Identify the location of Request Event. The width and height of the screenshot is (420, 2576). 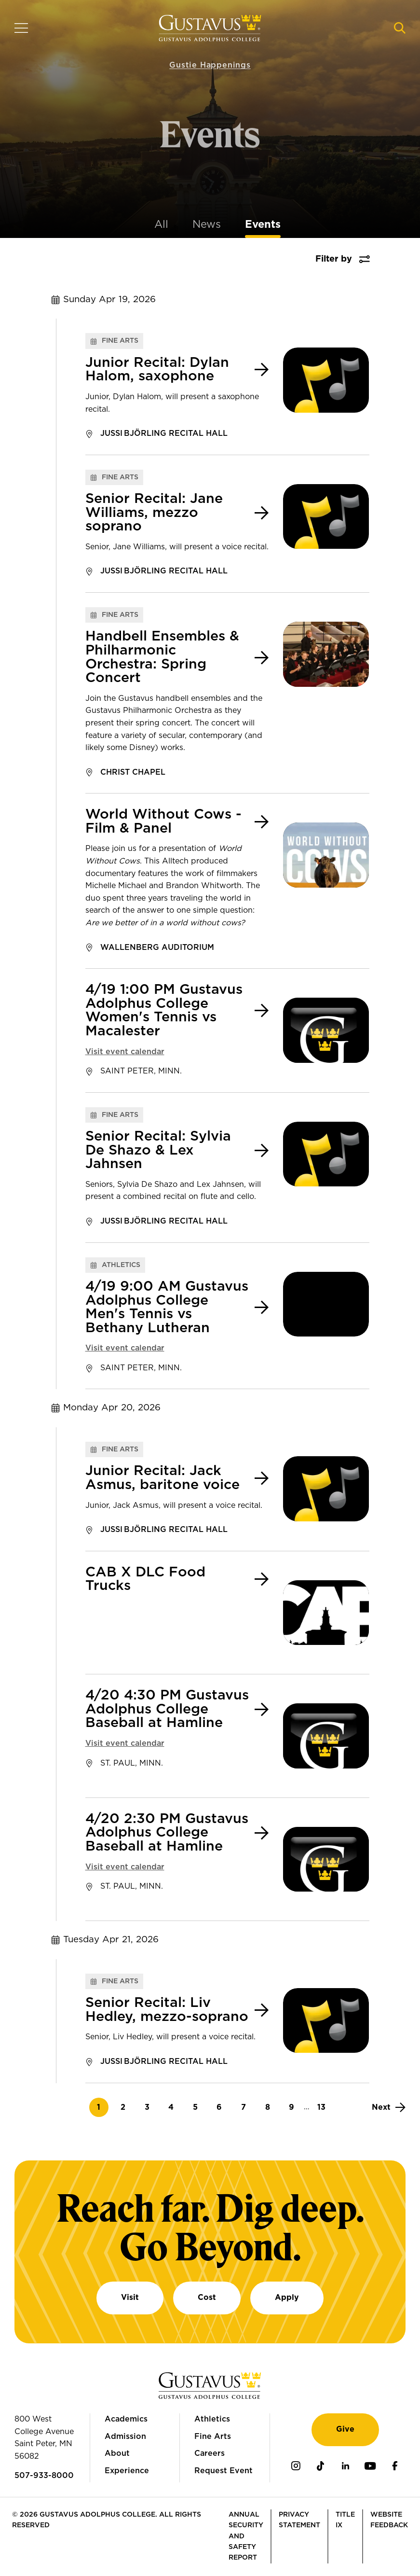
(223, 2471).